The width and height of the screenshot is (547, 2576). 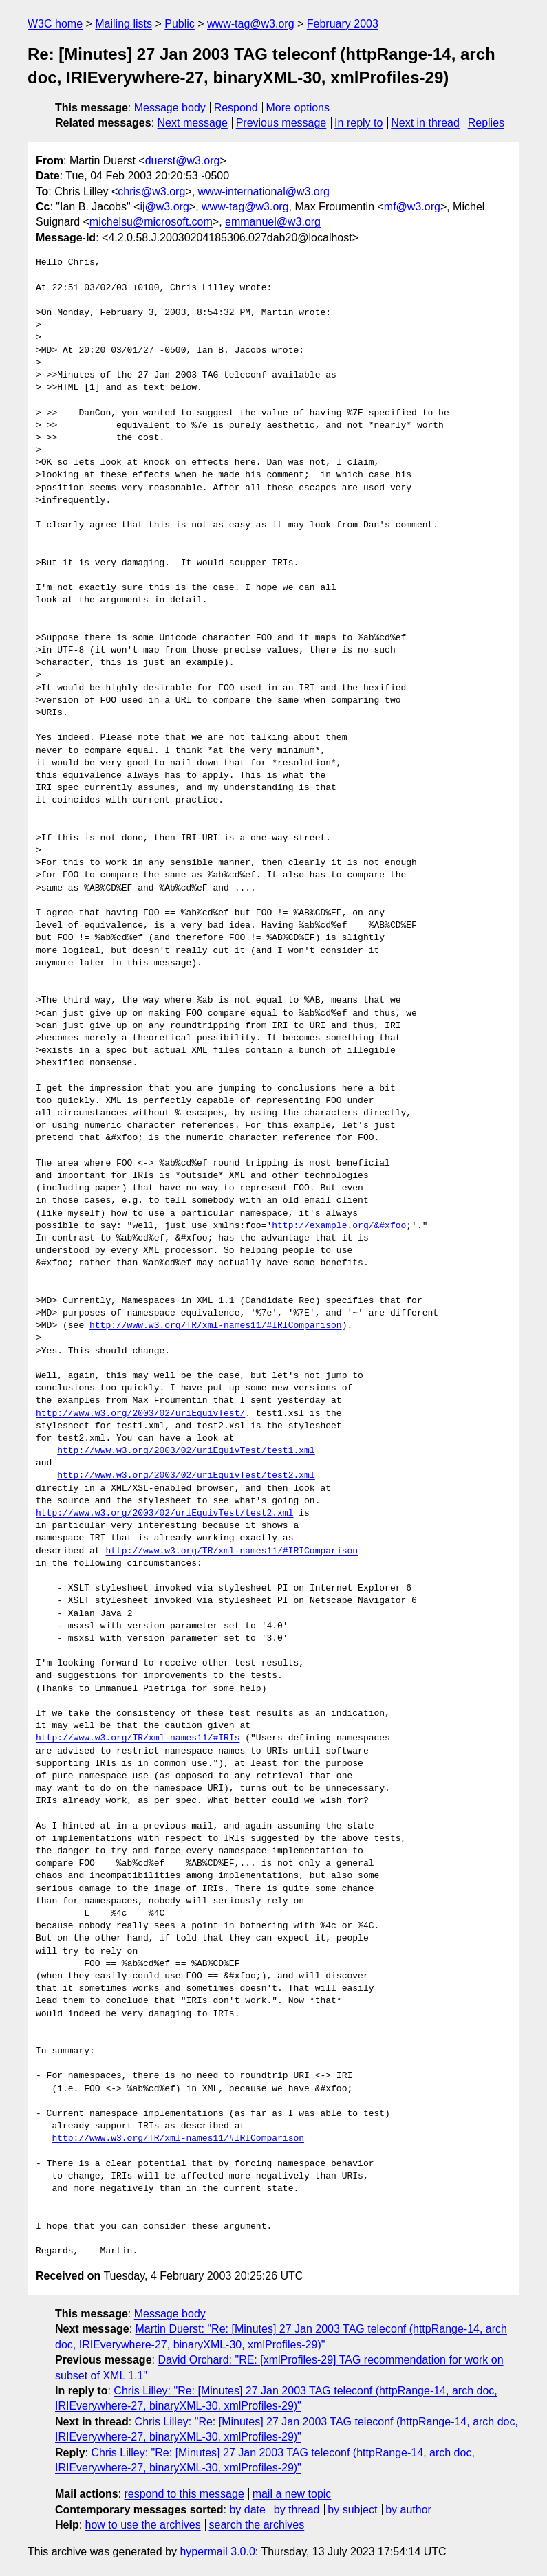 What do you see at coordinates (297, 2509) in the screenshot?
I see `by thread` at bounding box center [297, 2509].